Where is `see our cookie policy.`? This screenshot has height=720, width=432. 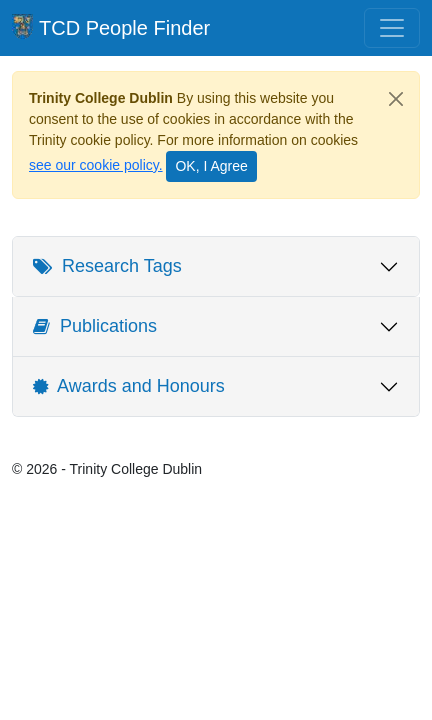
see our cookie policy. is located at coordinates (96, 165).